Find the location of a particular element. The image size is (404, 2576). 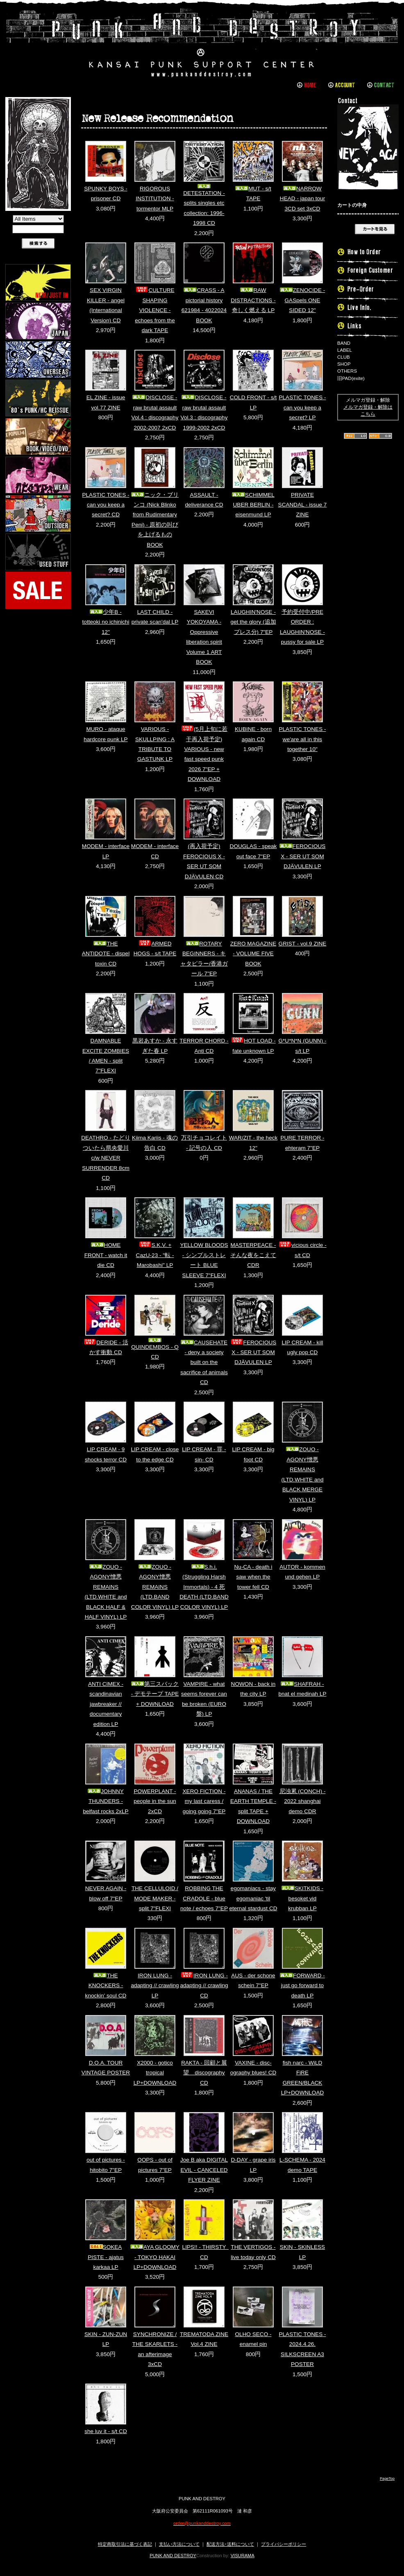

THE ANTIDOTE - dispel toxin CD is located at coordinates (105, 954).